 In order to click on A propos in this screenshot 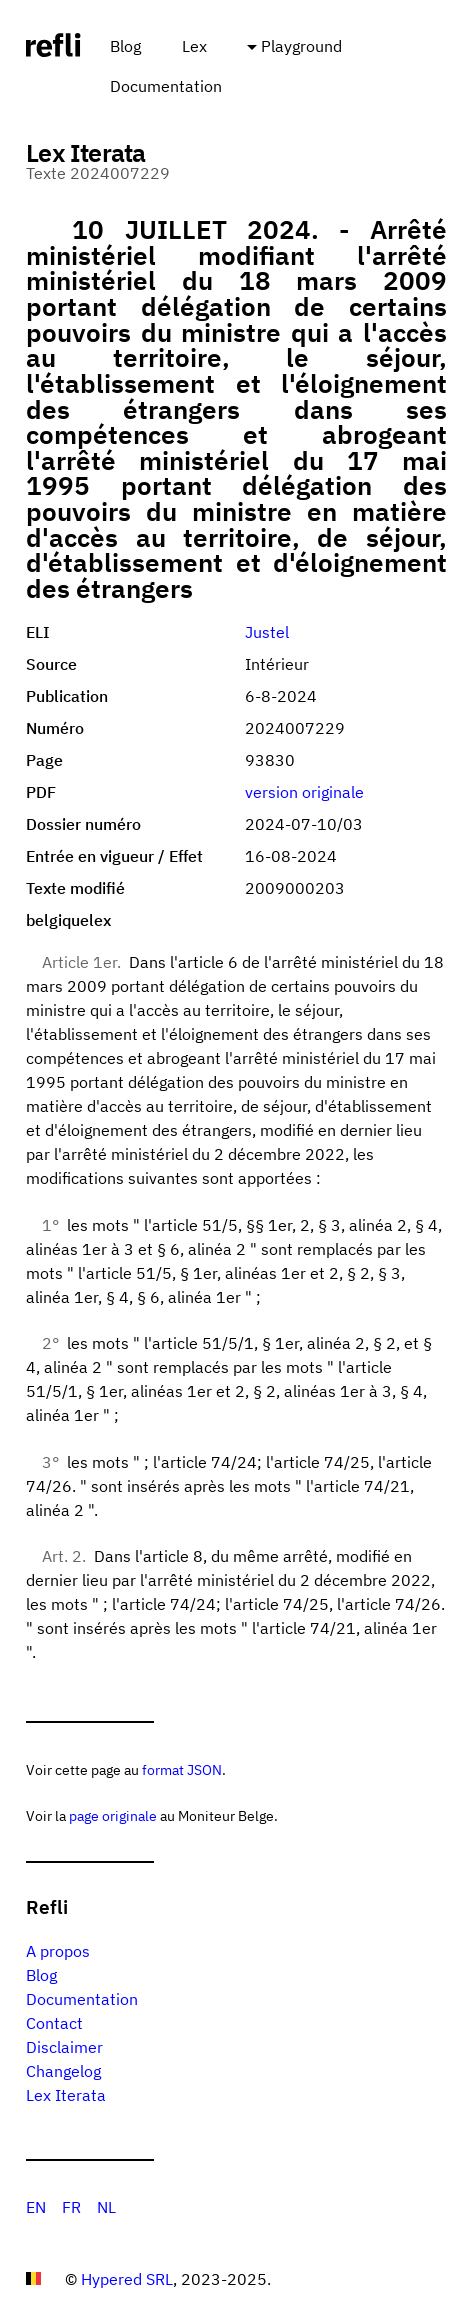, I will do `click(58, 1951)`.